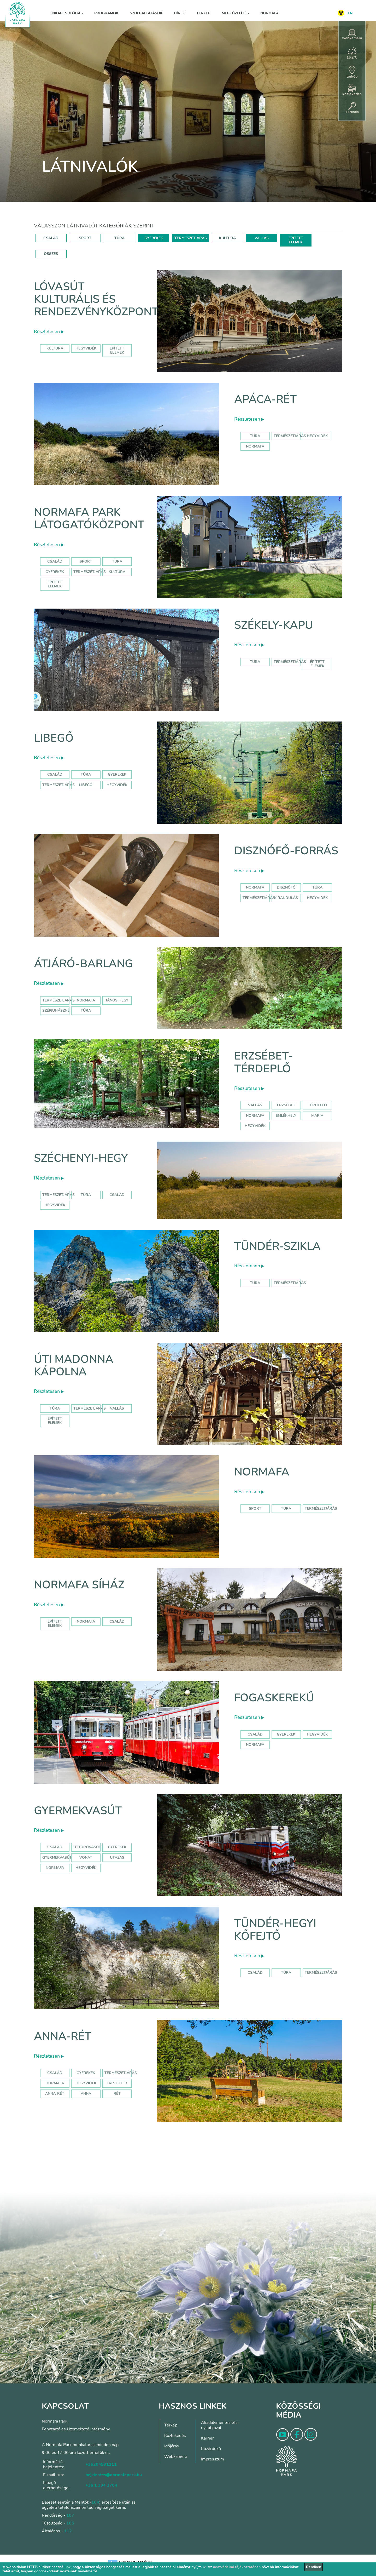  I want to click on anna, so click(86, 2093).